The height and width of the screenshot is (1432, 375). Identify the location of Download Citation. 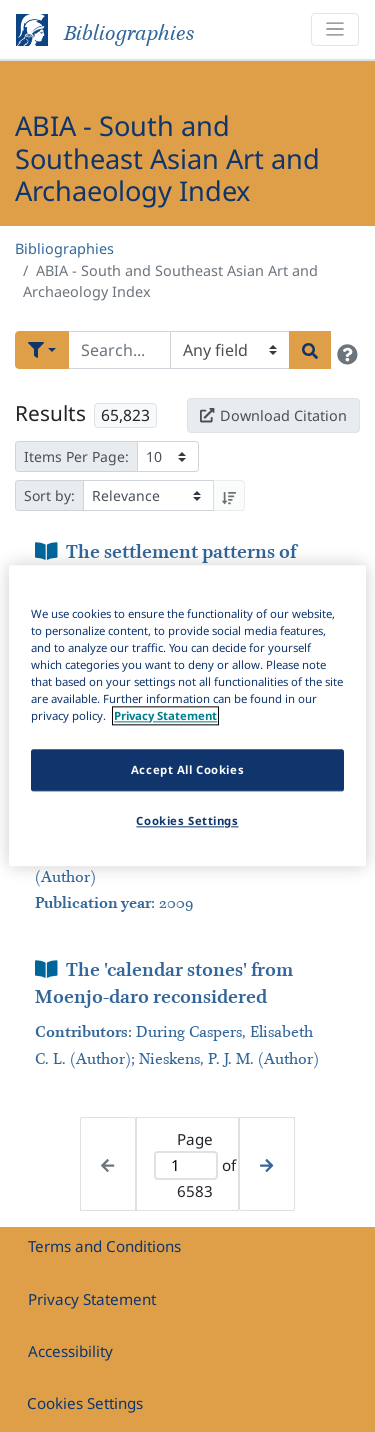
(273, 415).